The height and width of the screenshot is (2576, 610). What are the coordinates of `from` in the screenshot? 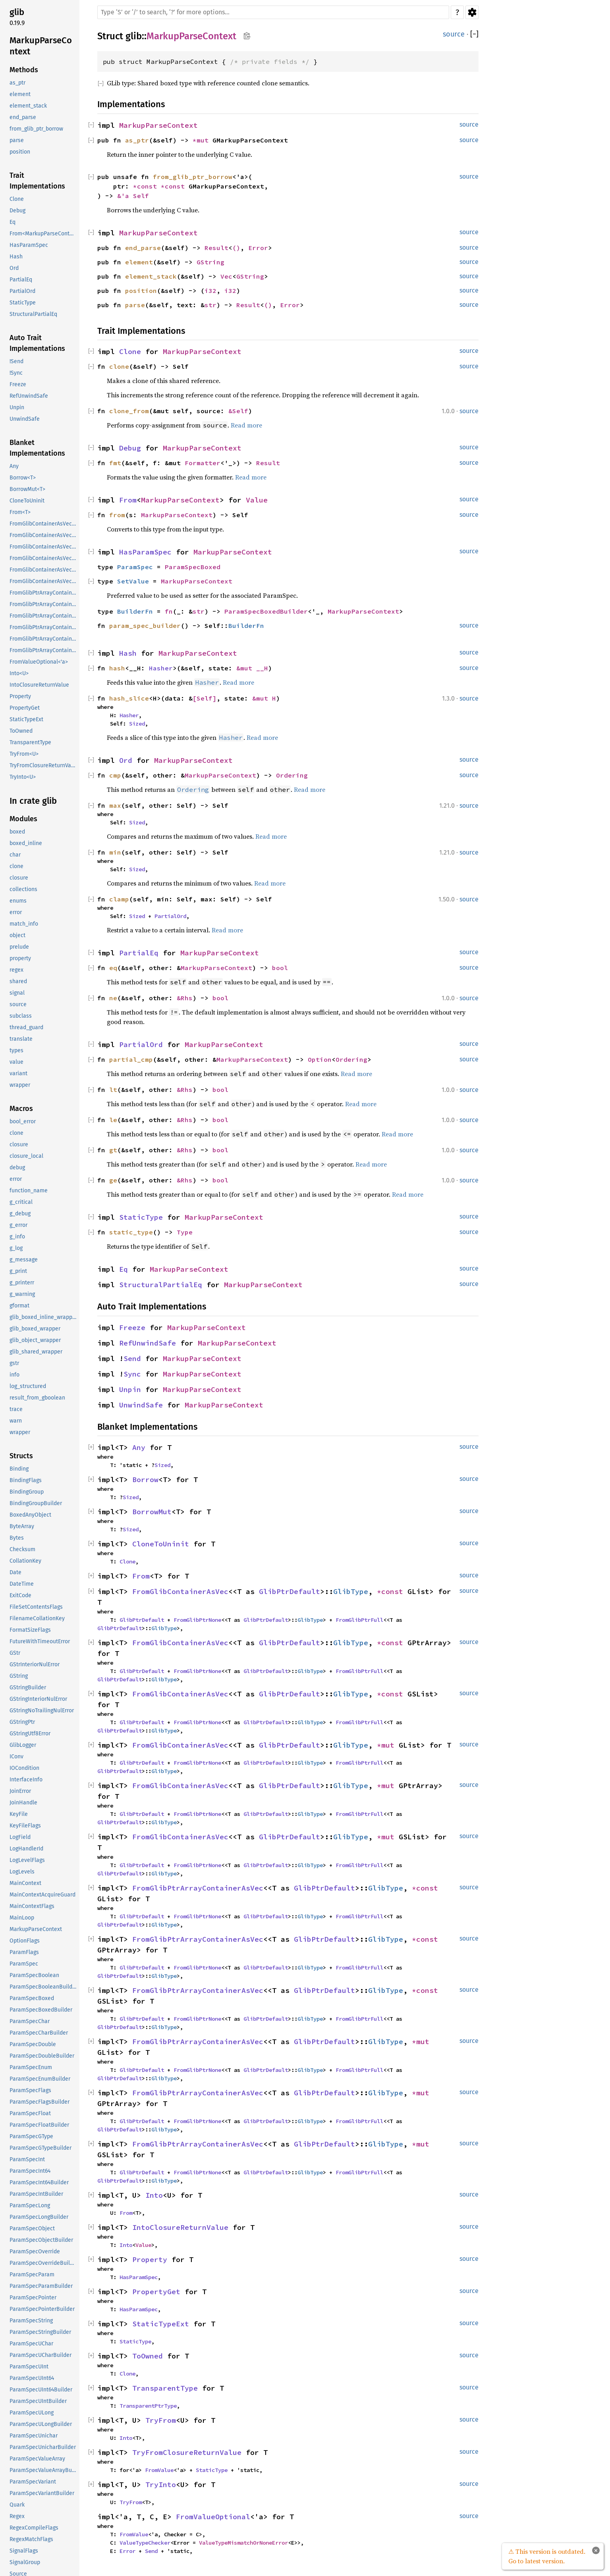 It's located at (117, 515).